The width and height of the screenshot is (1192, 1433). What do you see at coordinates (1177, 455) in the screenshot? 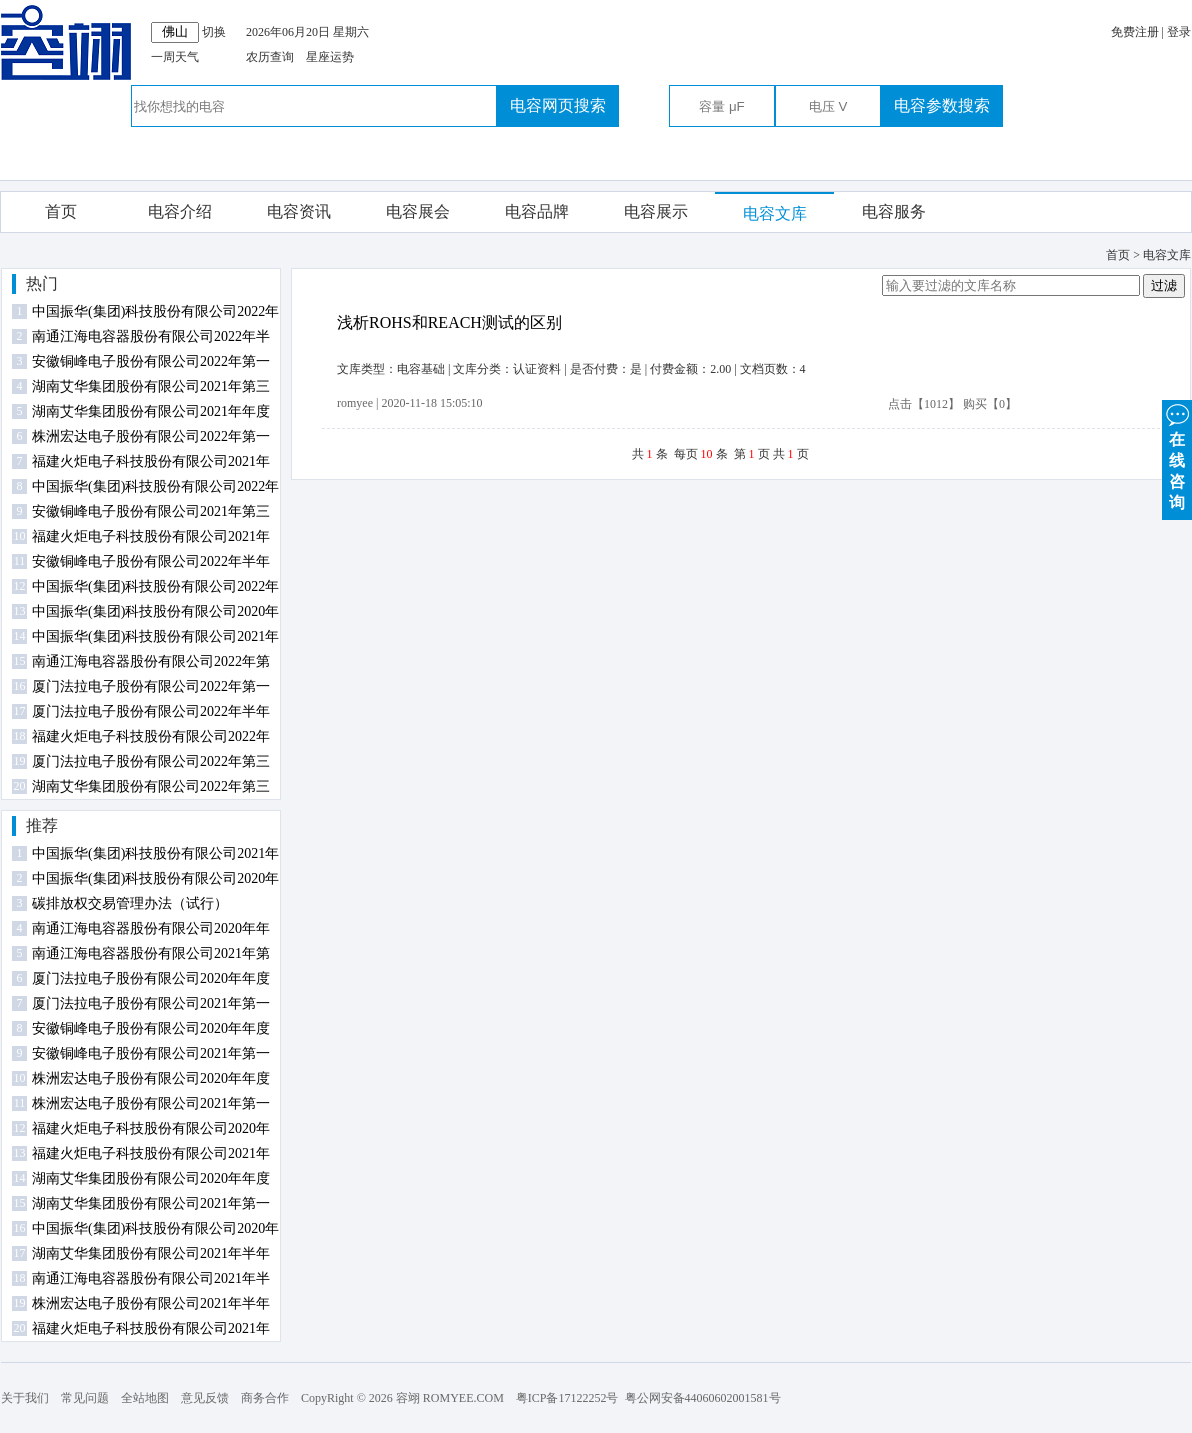
I see `在 线 咨 询` at bounding box center [1177, 455].